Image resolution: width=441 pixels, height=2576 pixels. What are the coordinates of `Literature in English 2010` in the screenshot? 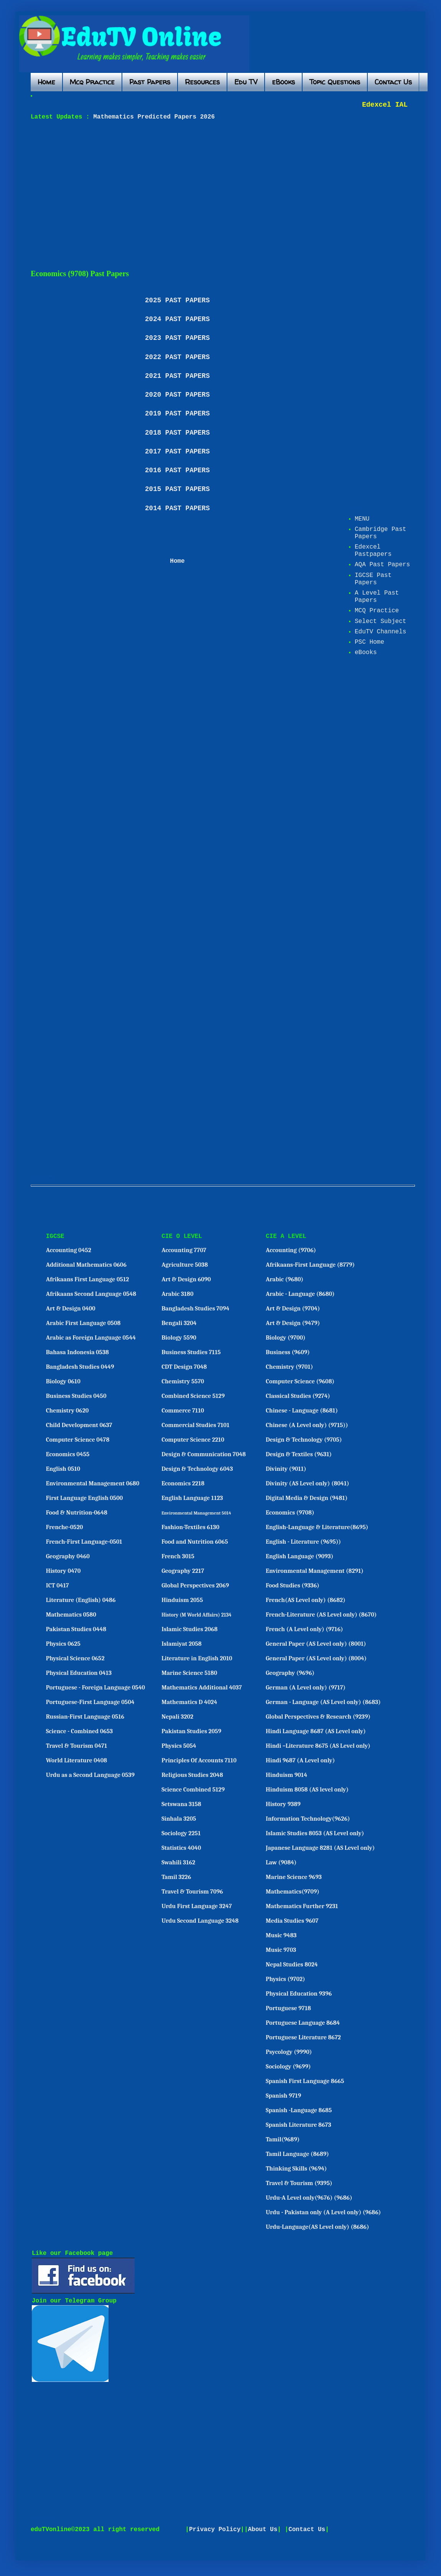 It's located at (196, 1658).